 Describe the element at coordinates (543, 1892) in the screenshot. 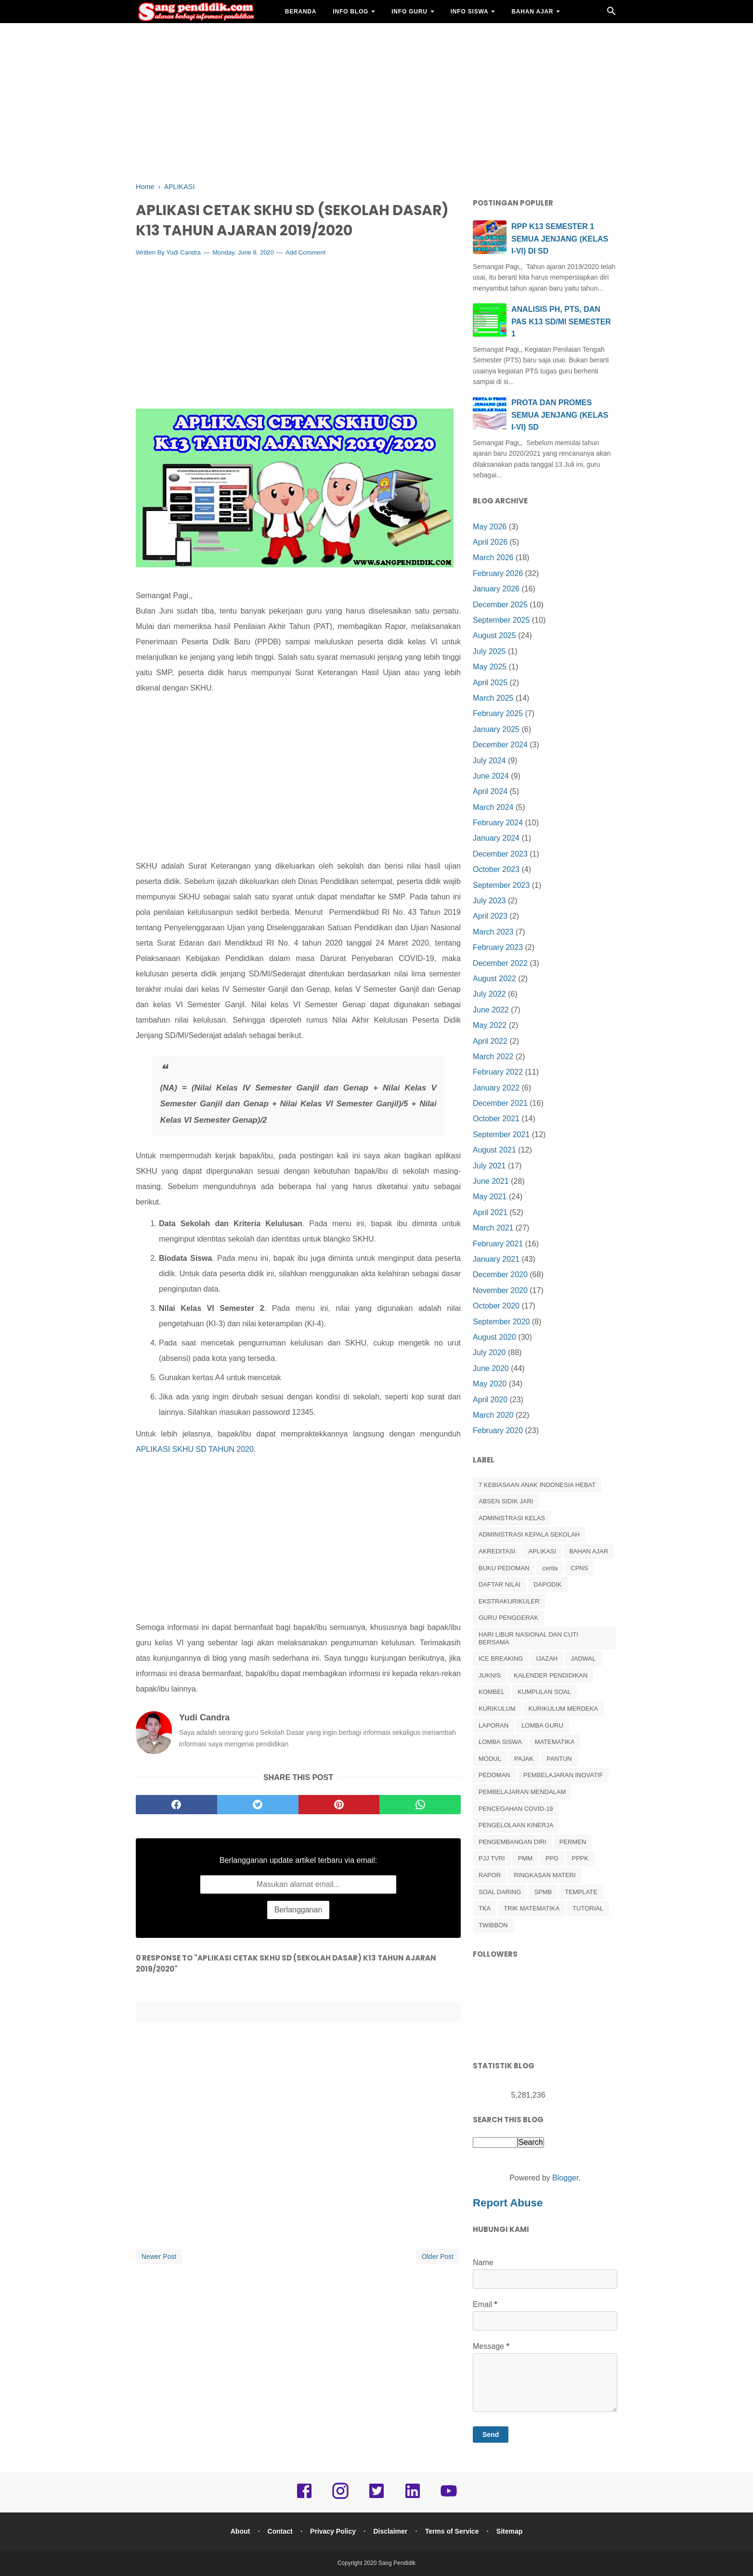

I see `SPMB` at that location.